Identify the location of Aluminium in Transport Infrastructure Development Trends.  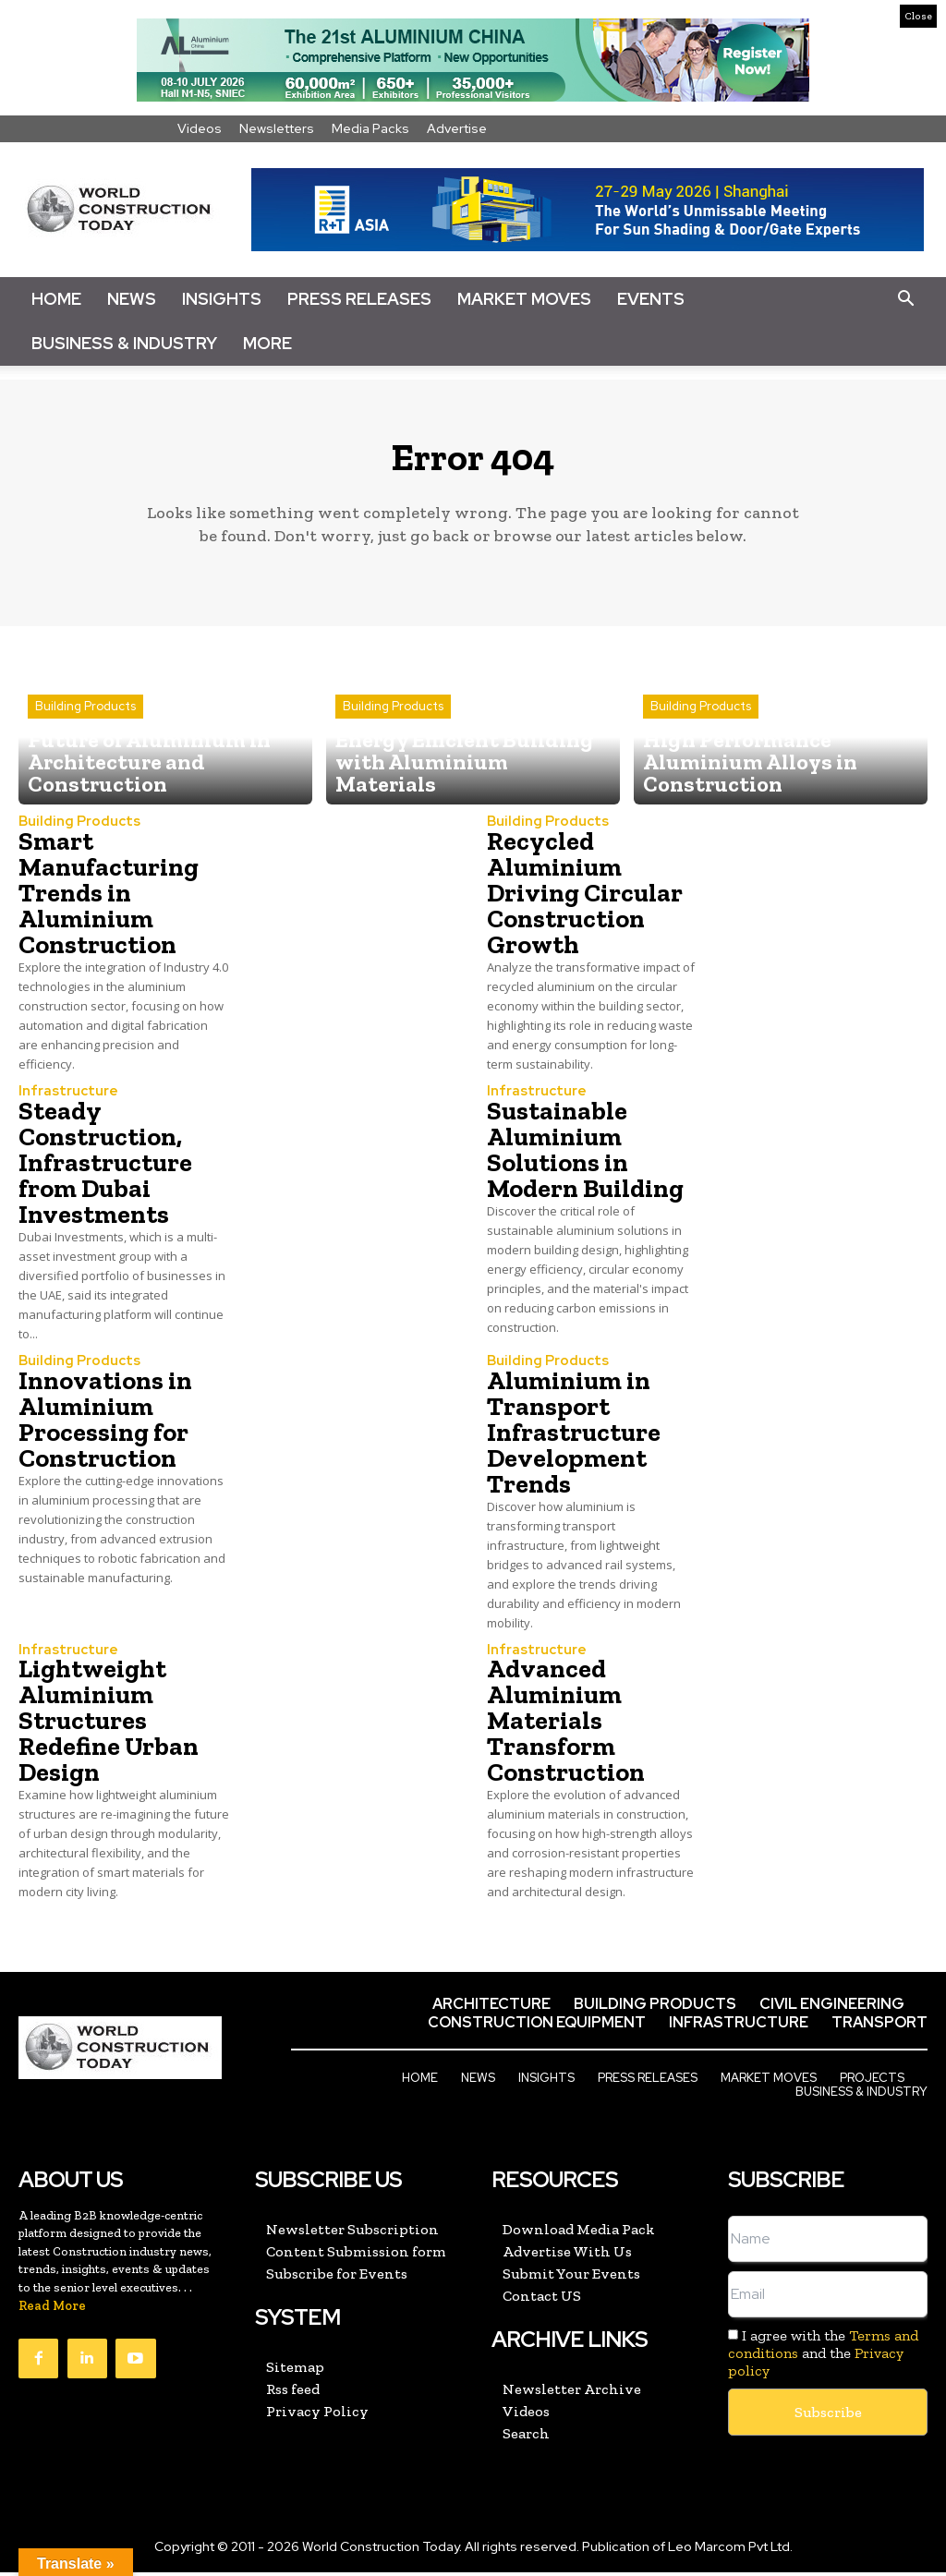
(574, 1439).